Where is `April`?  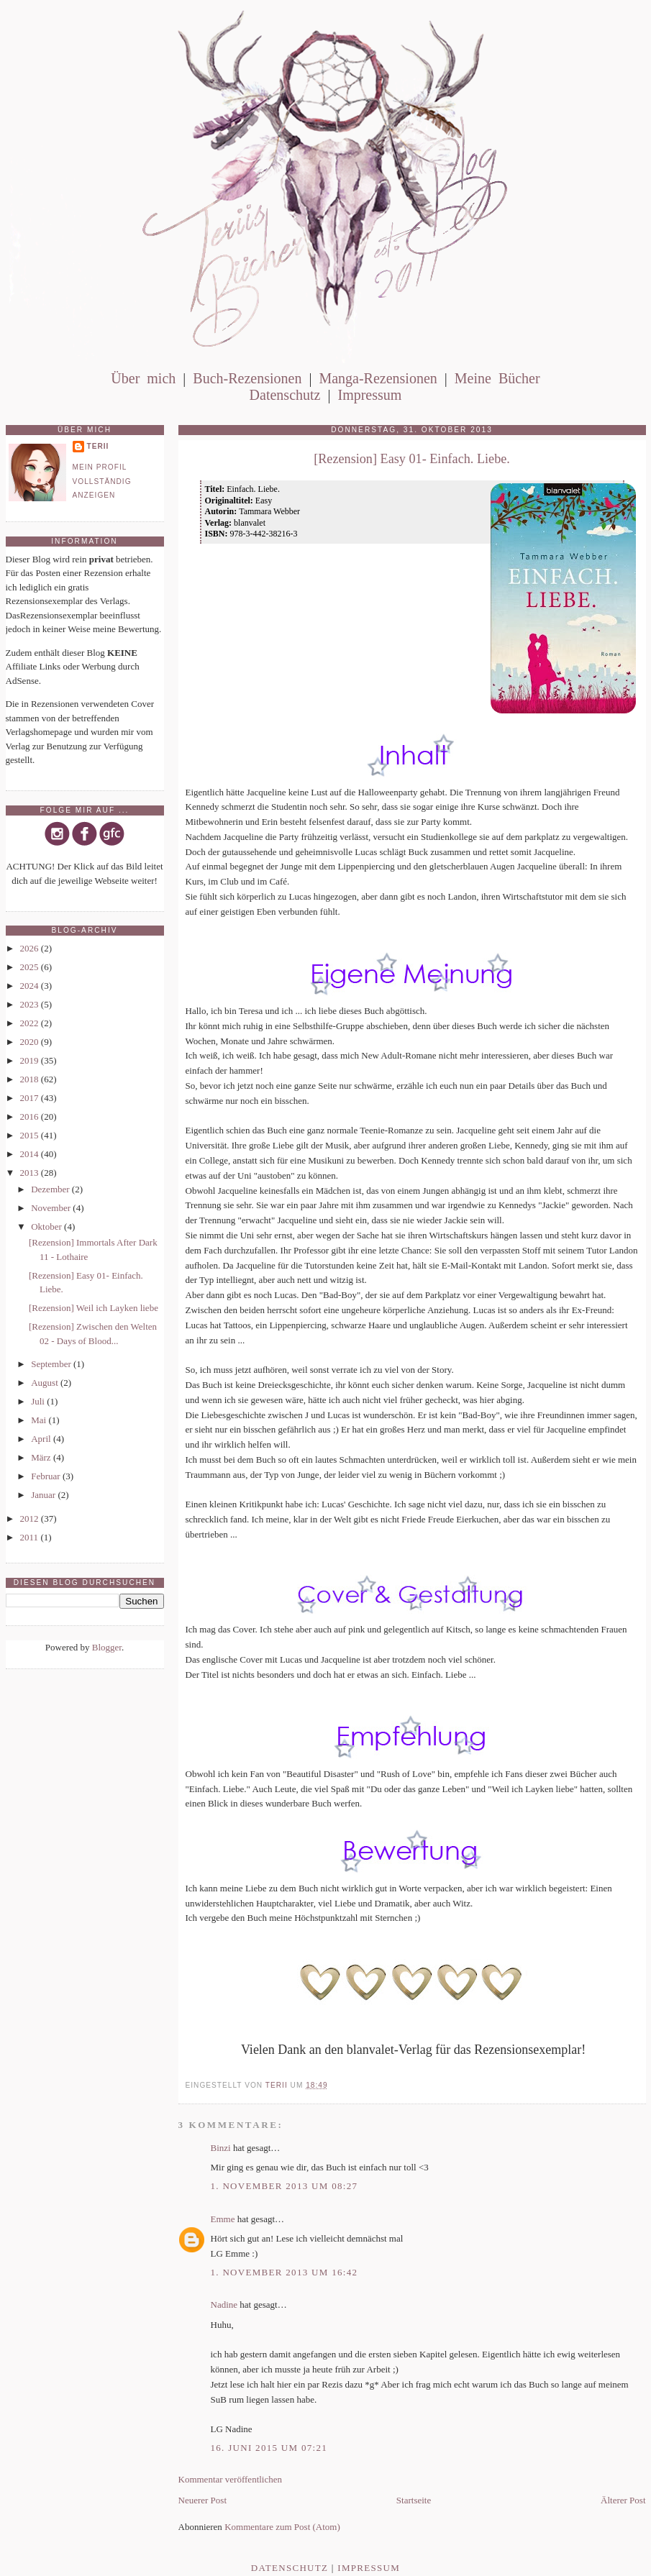
April is located at coordinates (42, 1438).